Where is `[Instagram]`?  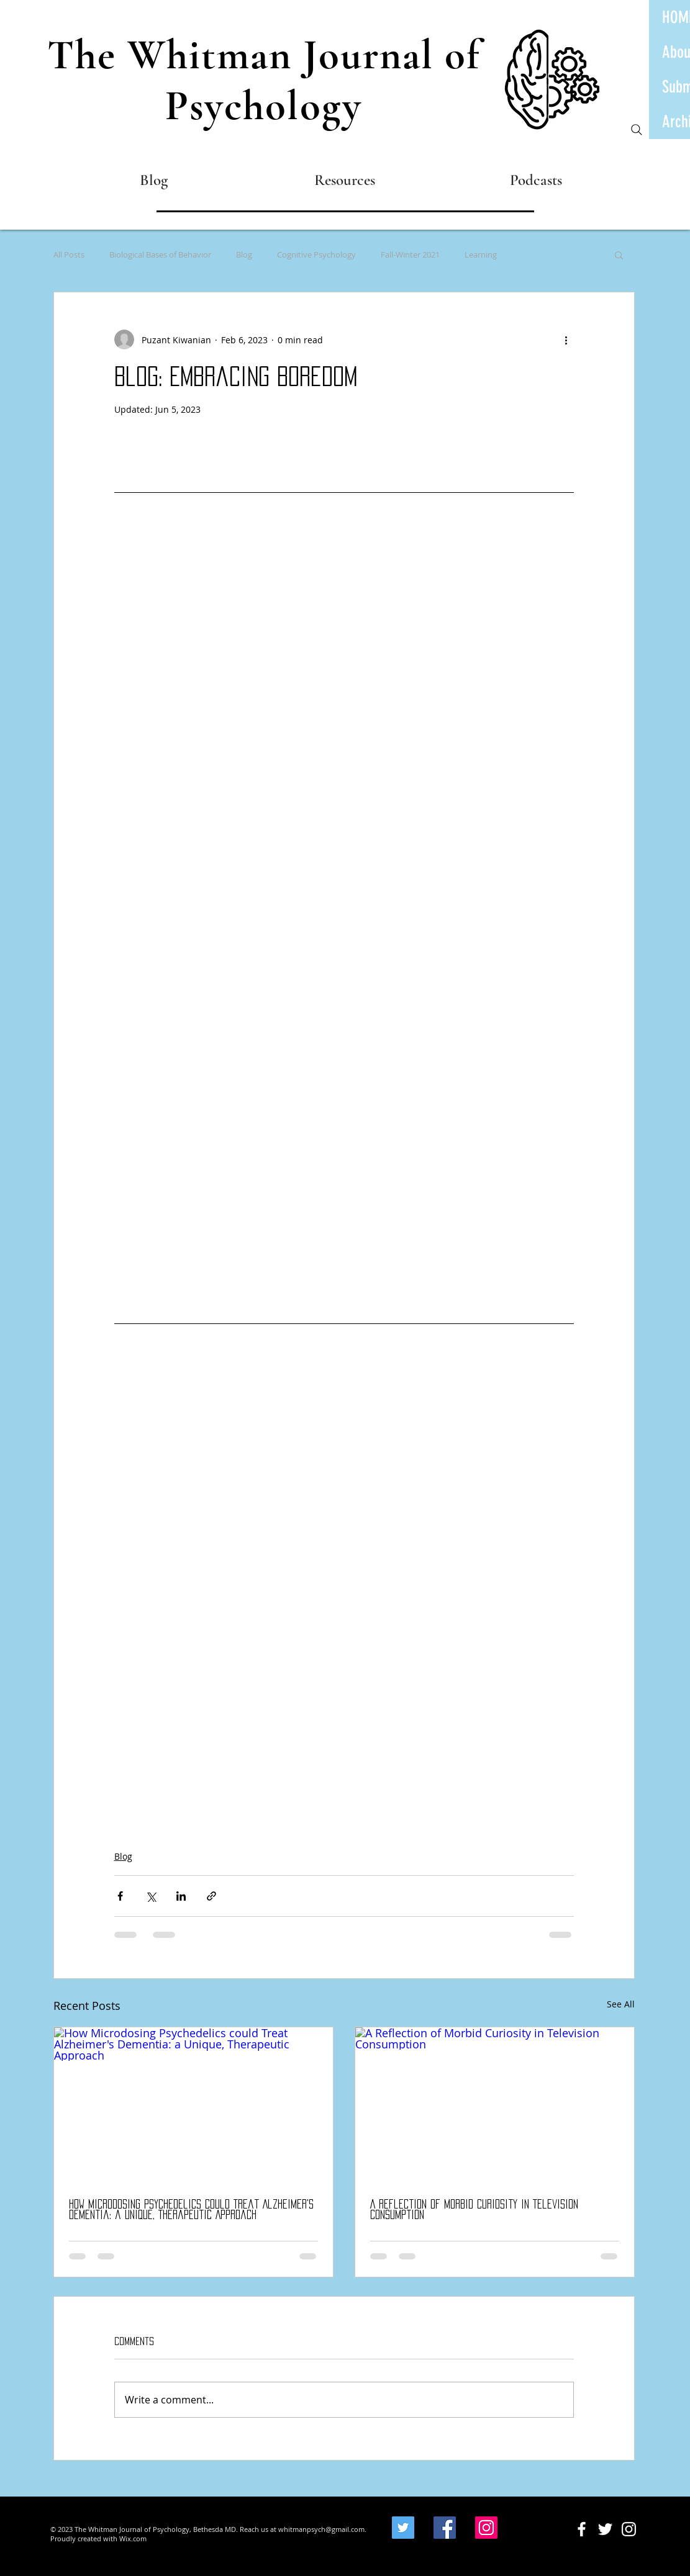 [Instagram] is located at coordinates (486, 2527).